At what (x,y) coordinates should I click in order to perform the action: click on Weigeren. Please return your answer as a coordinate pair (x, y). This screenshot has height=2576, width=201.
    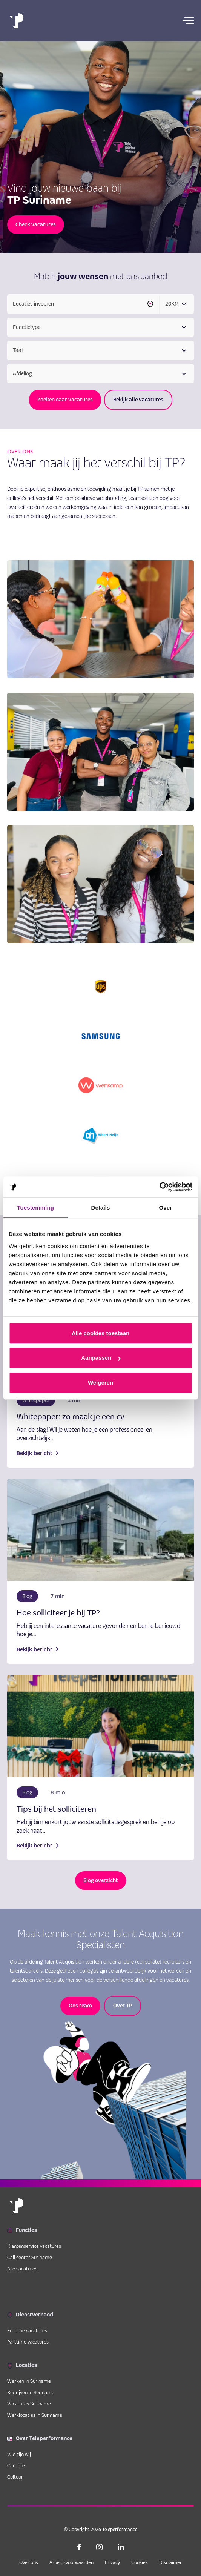
    Looking at the image, I should click on (100, 1382).